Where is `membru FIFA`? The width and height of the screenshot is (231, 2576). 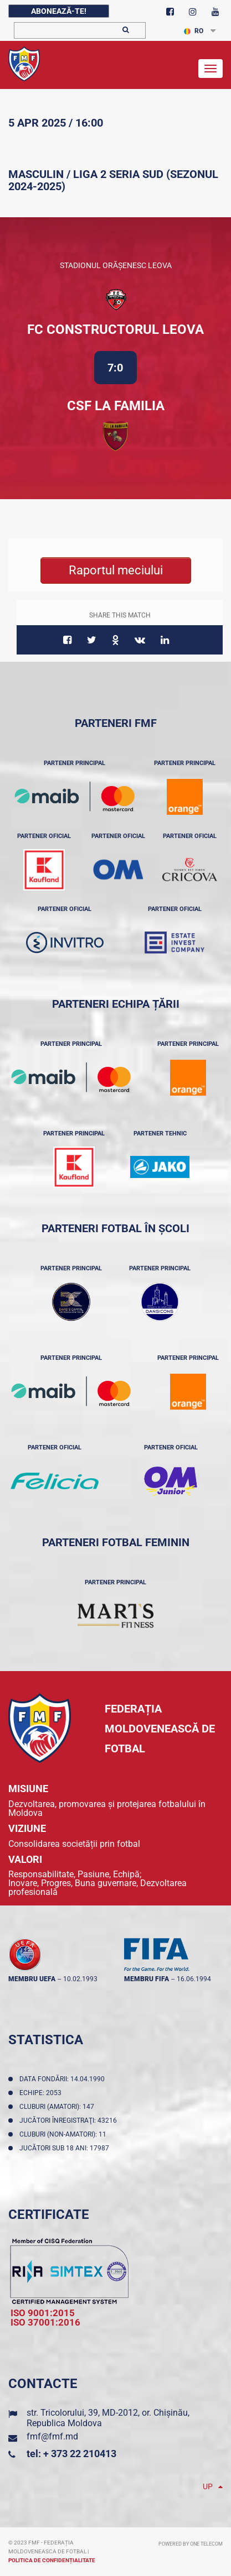 membru FIFA is located at coordinates (146, 1979).